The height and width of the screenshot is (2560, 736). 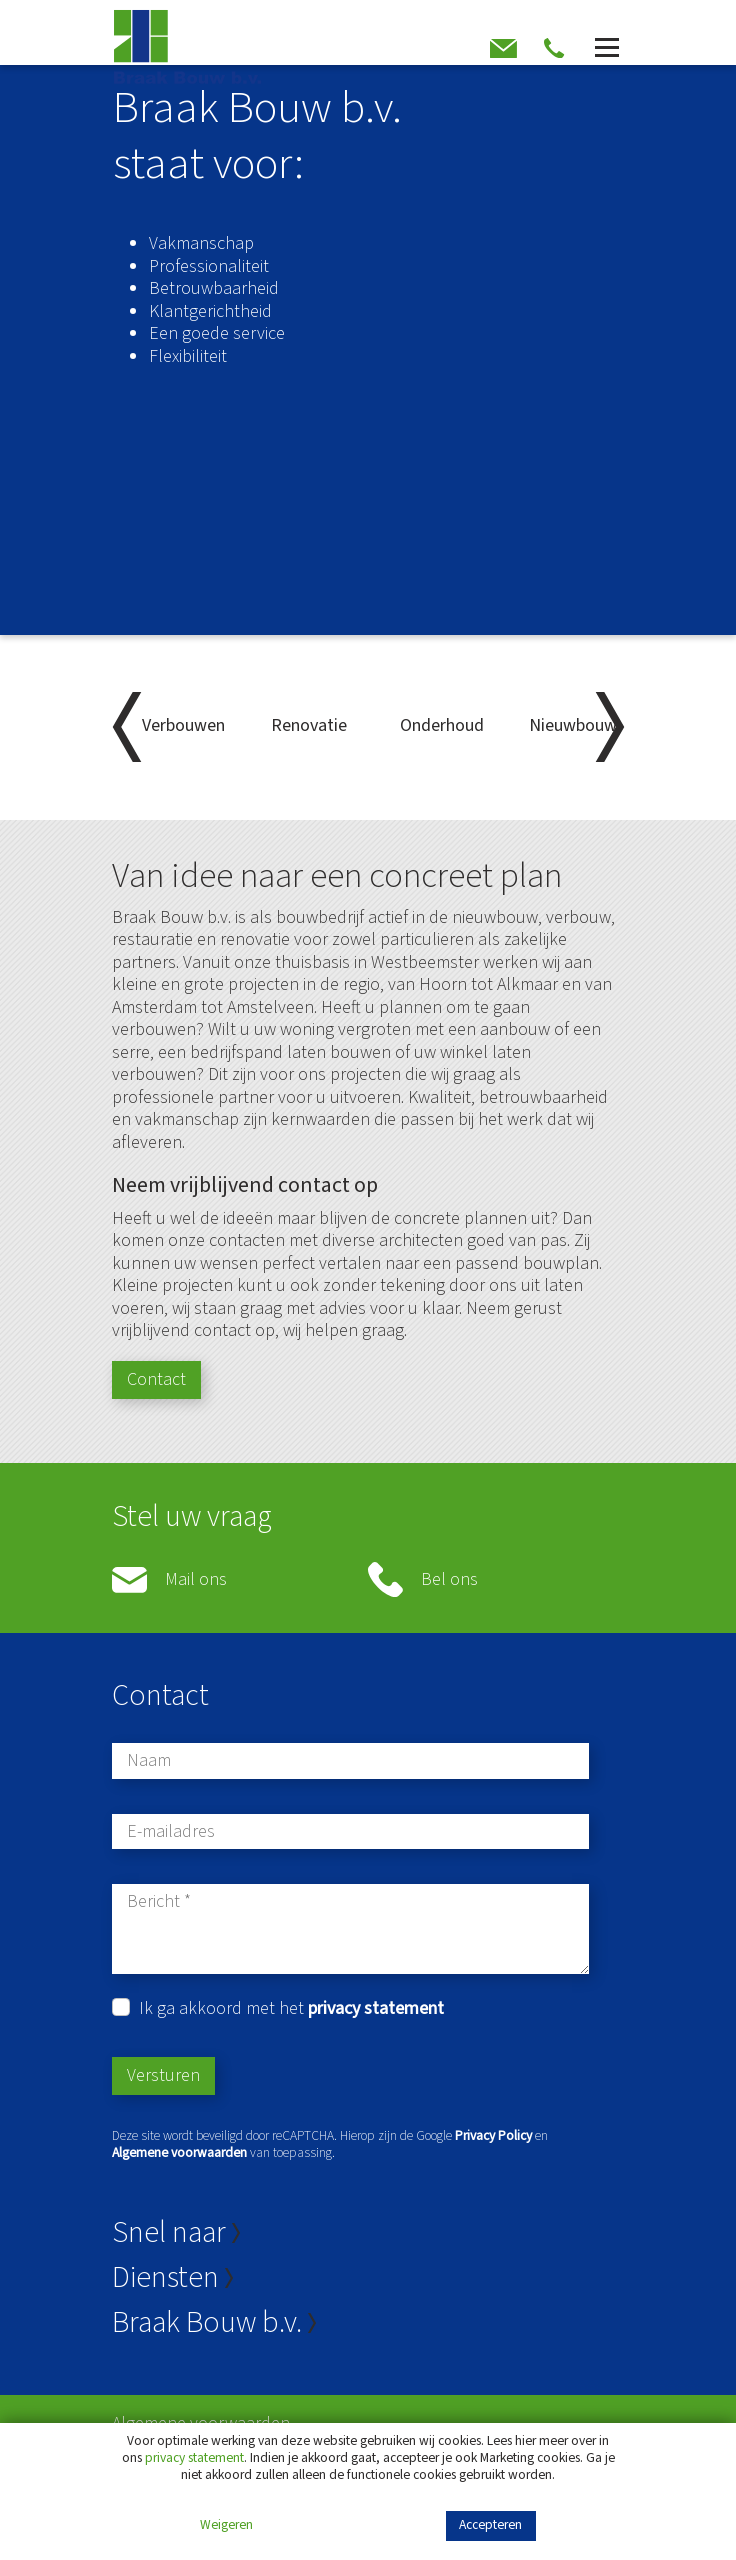 What do you see at coordinates (179, 2152) in the screenshot?
I see `Algemene voorwaarden` at bounding box center [179, 2152].